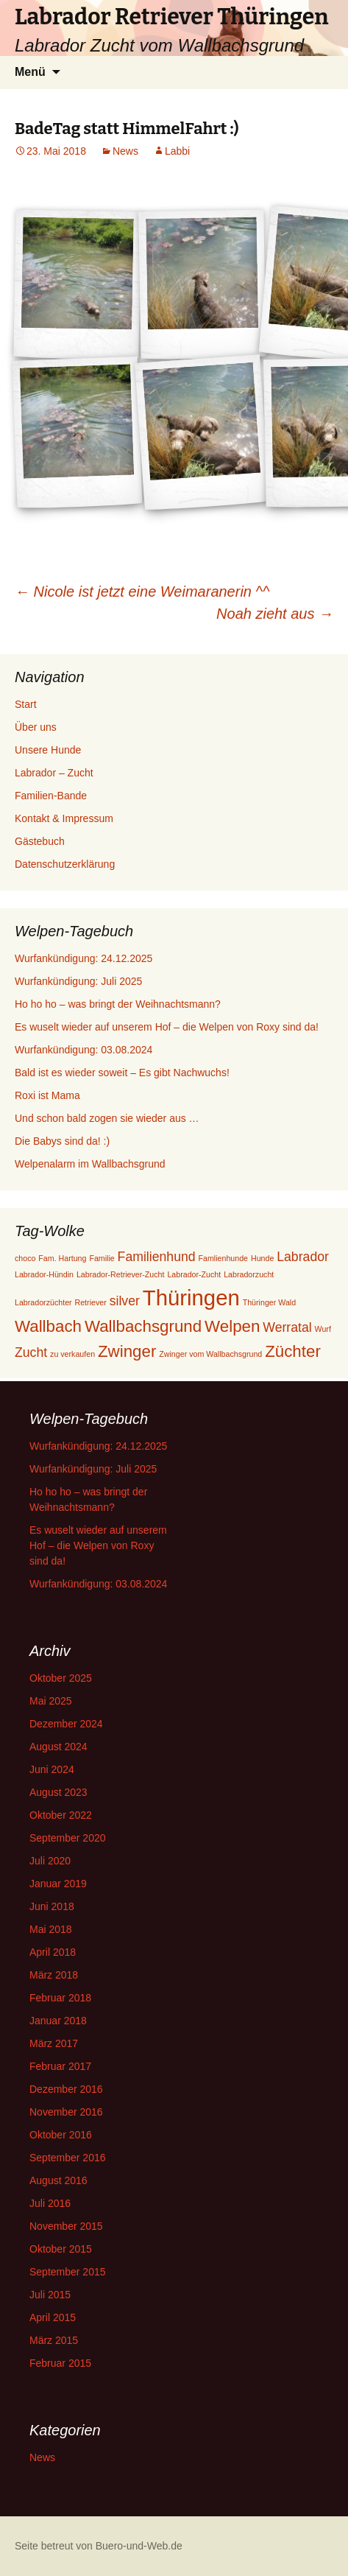 This screenshot has width=348, height=2576. I want to click on zu verkaufen [zu verkaufen (1 Eintrag)], so click(72, 1354).